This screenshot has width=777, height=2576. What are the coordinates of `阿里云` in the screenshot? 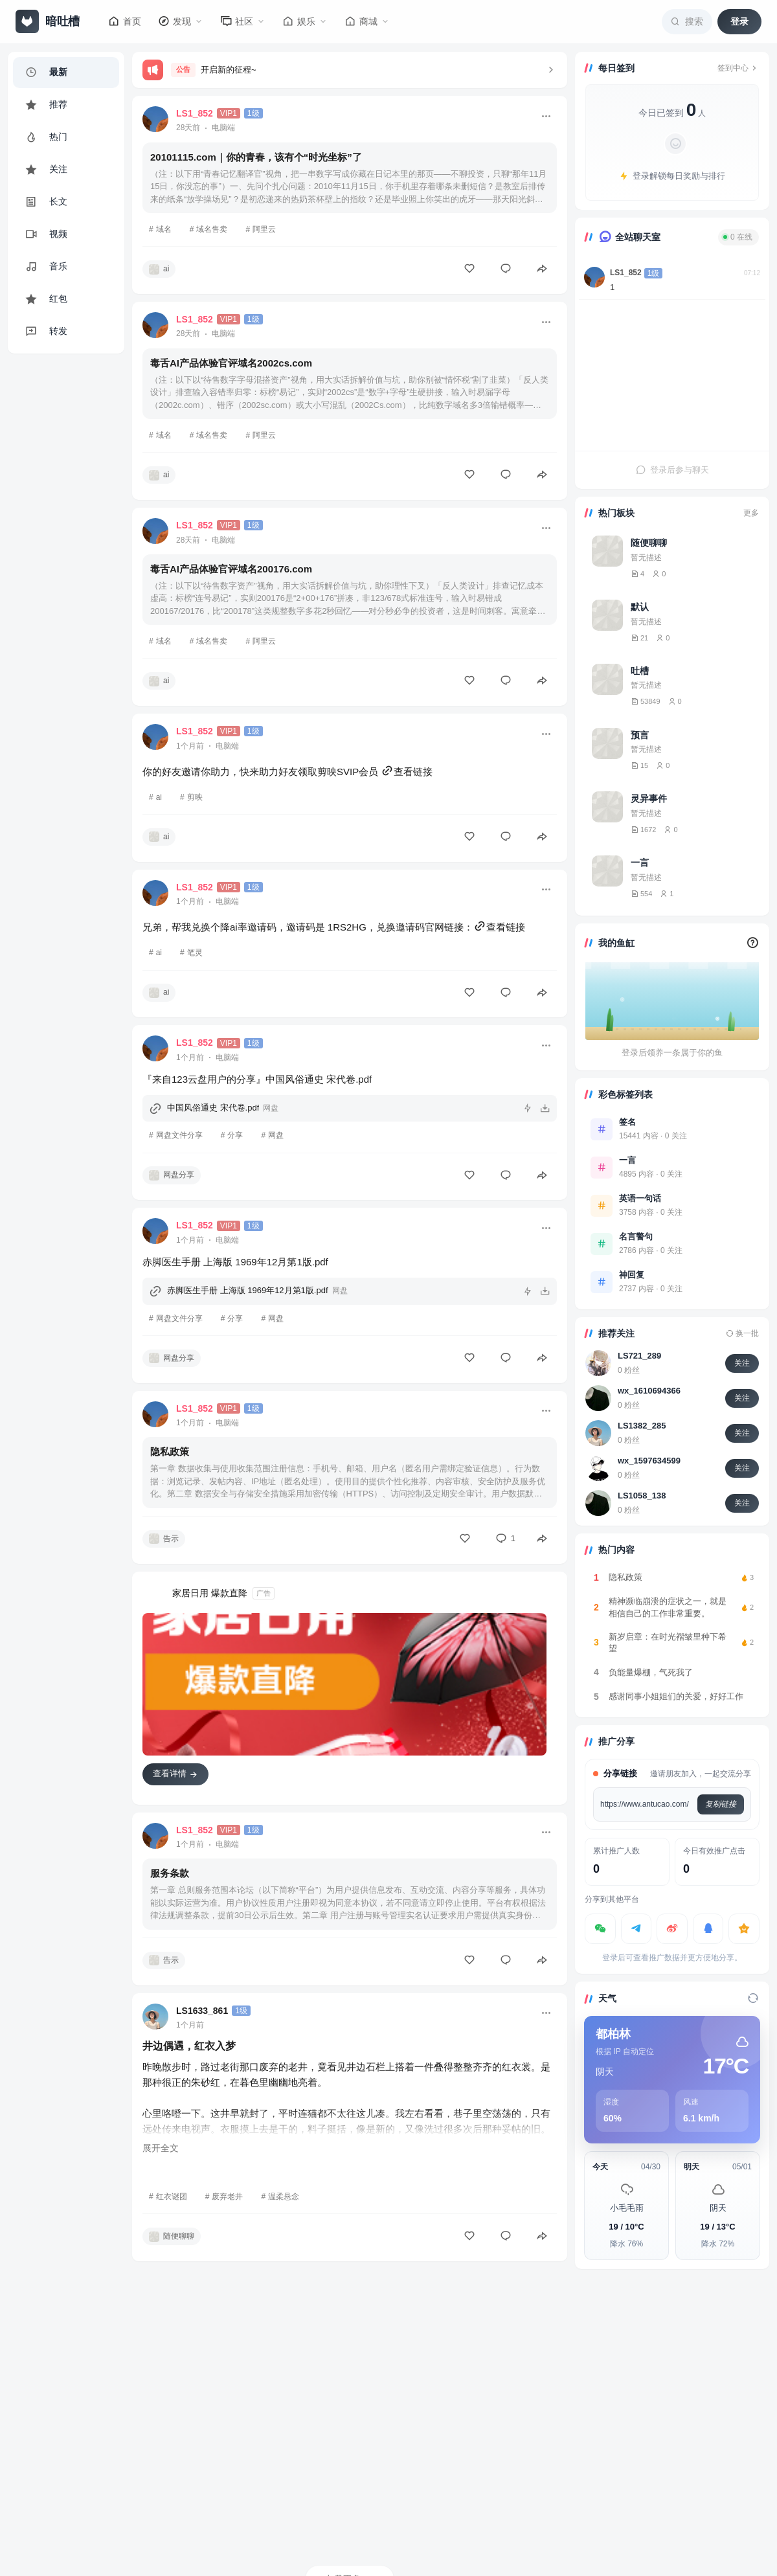 It's located at (264, 229).